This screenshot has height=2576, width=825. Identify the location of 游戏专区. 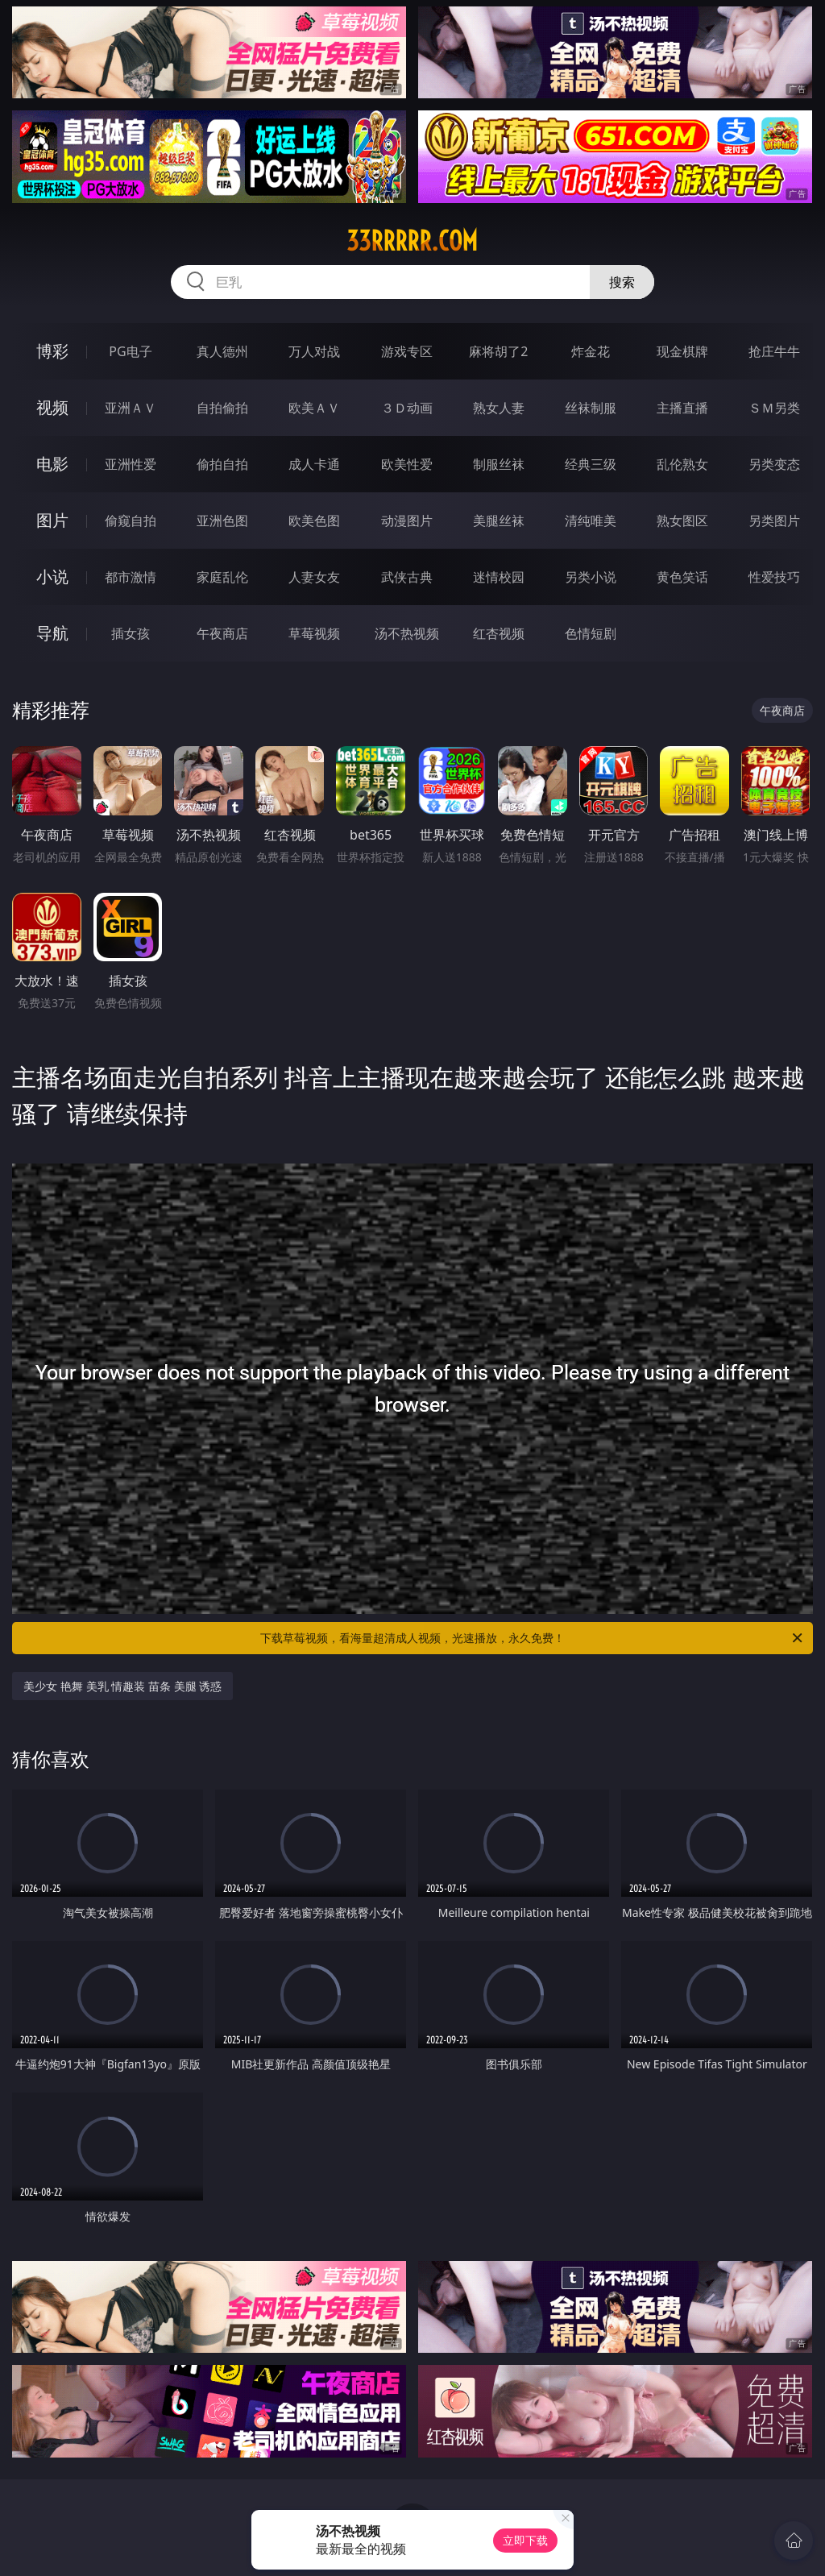
(407, 351).